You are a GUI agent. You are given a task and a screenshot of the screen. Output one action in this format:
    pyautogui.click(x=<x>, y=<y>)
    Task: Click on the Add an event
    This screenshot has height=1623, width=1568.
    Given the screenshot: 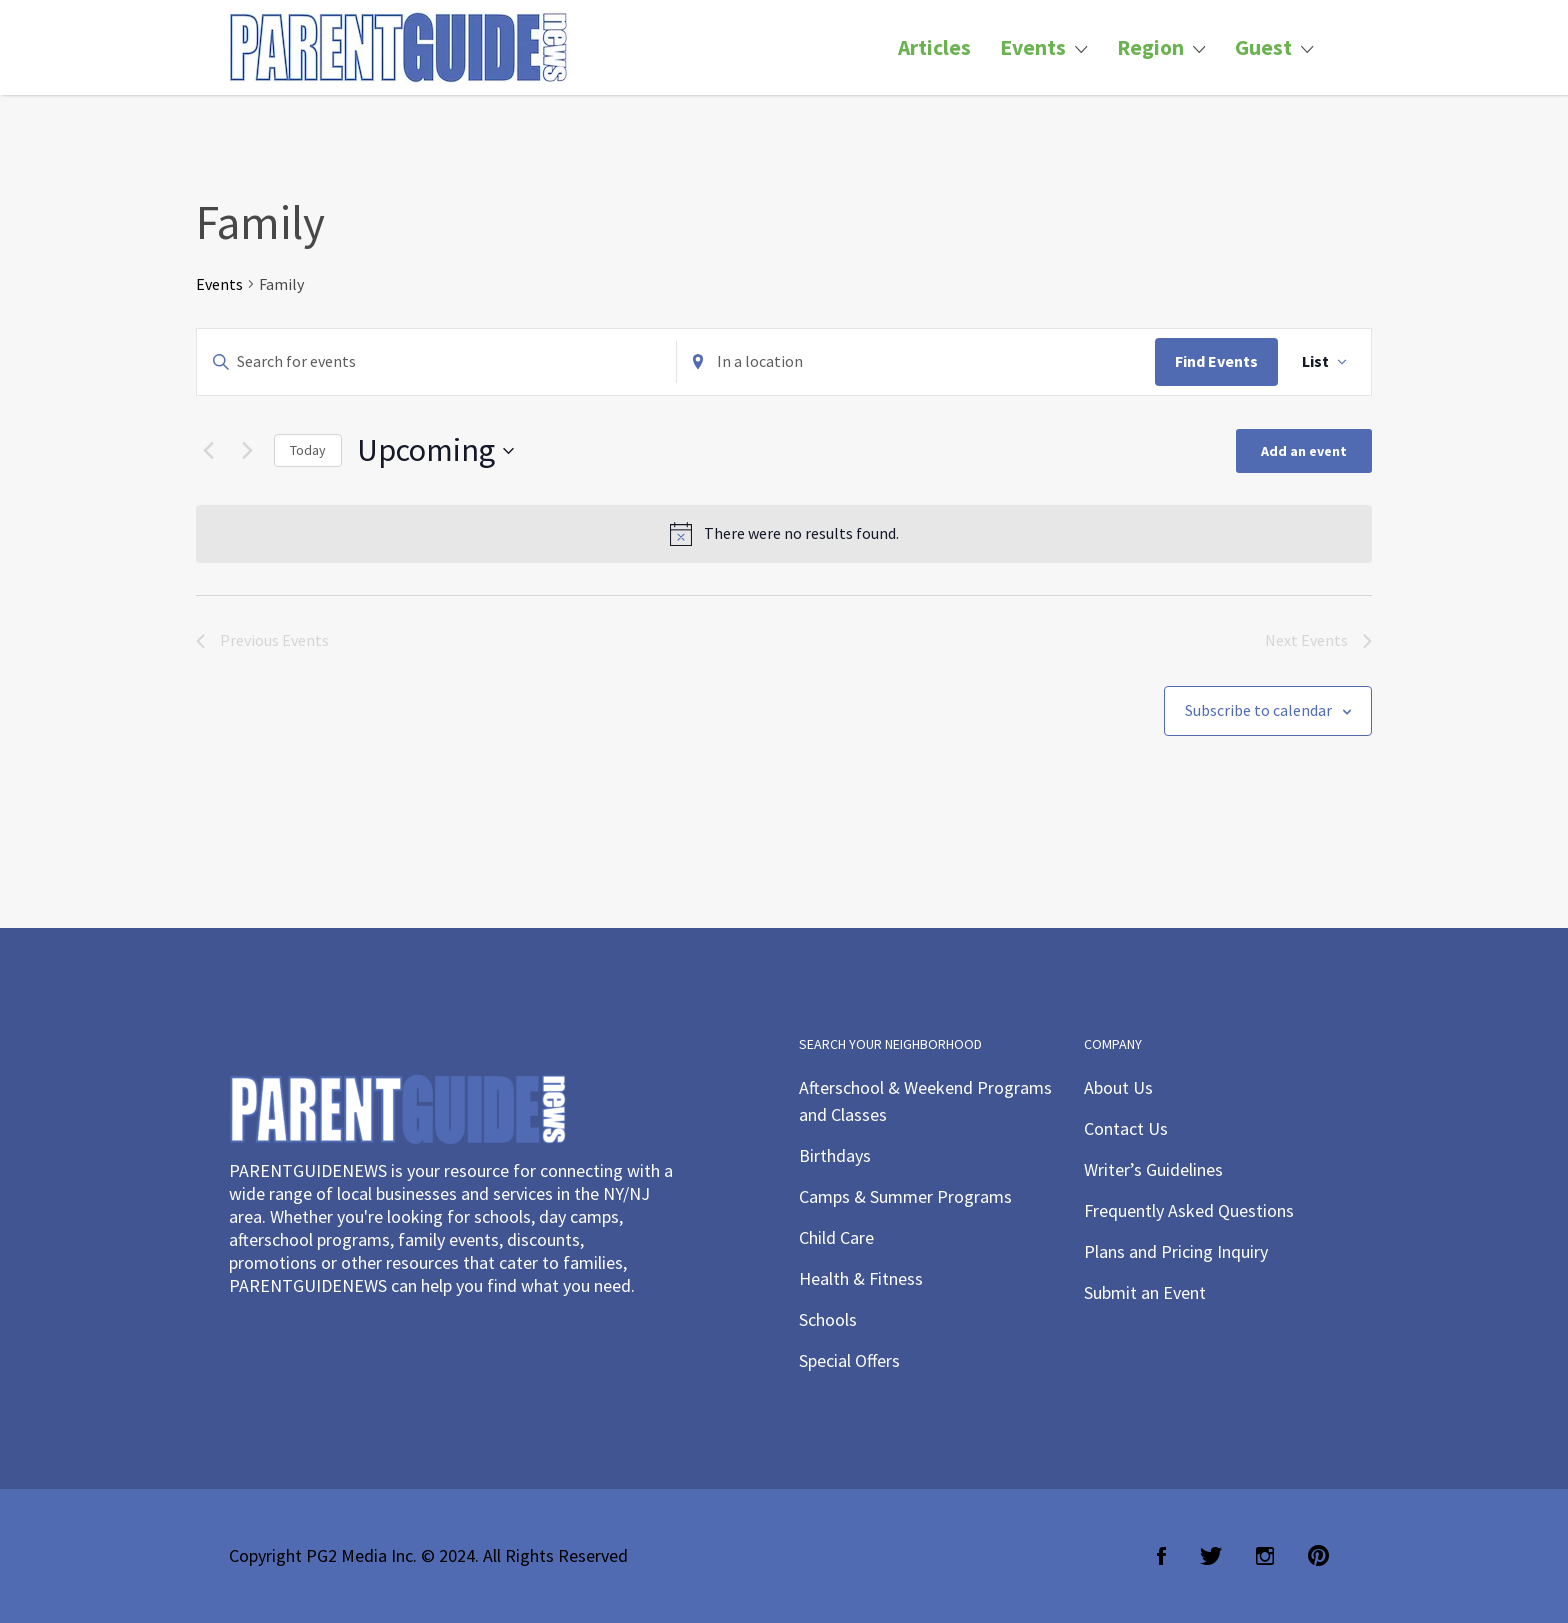 What is the action you would take?
    pyautogui.click(x=1304, y=451)
    